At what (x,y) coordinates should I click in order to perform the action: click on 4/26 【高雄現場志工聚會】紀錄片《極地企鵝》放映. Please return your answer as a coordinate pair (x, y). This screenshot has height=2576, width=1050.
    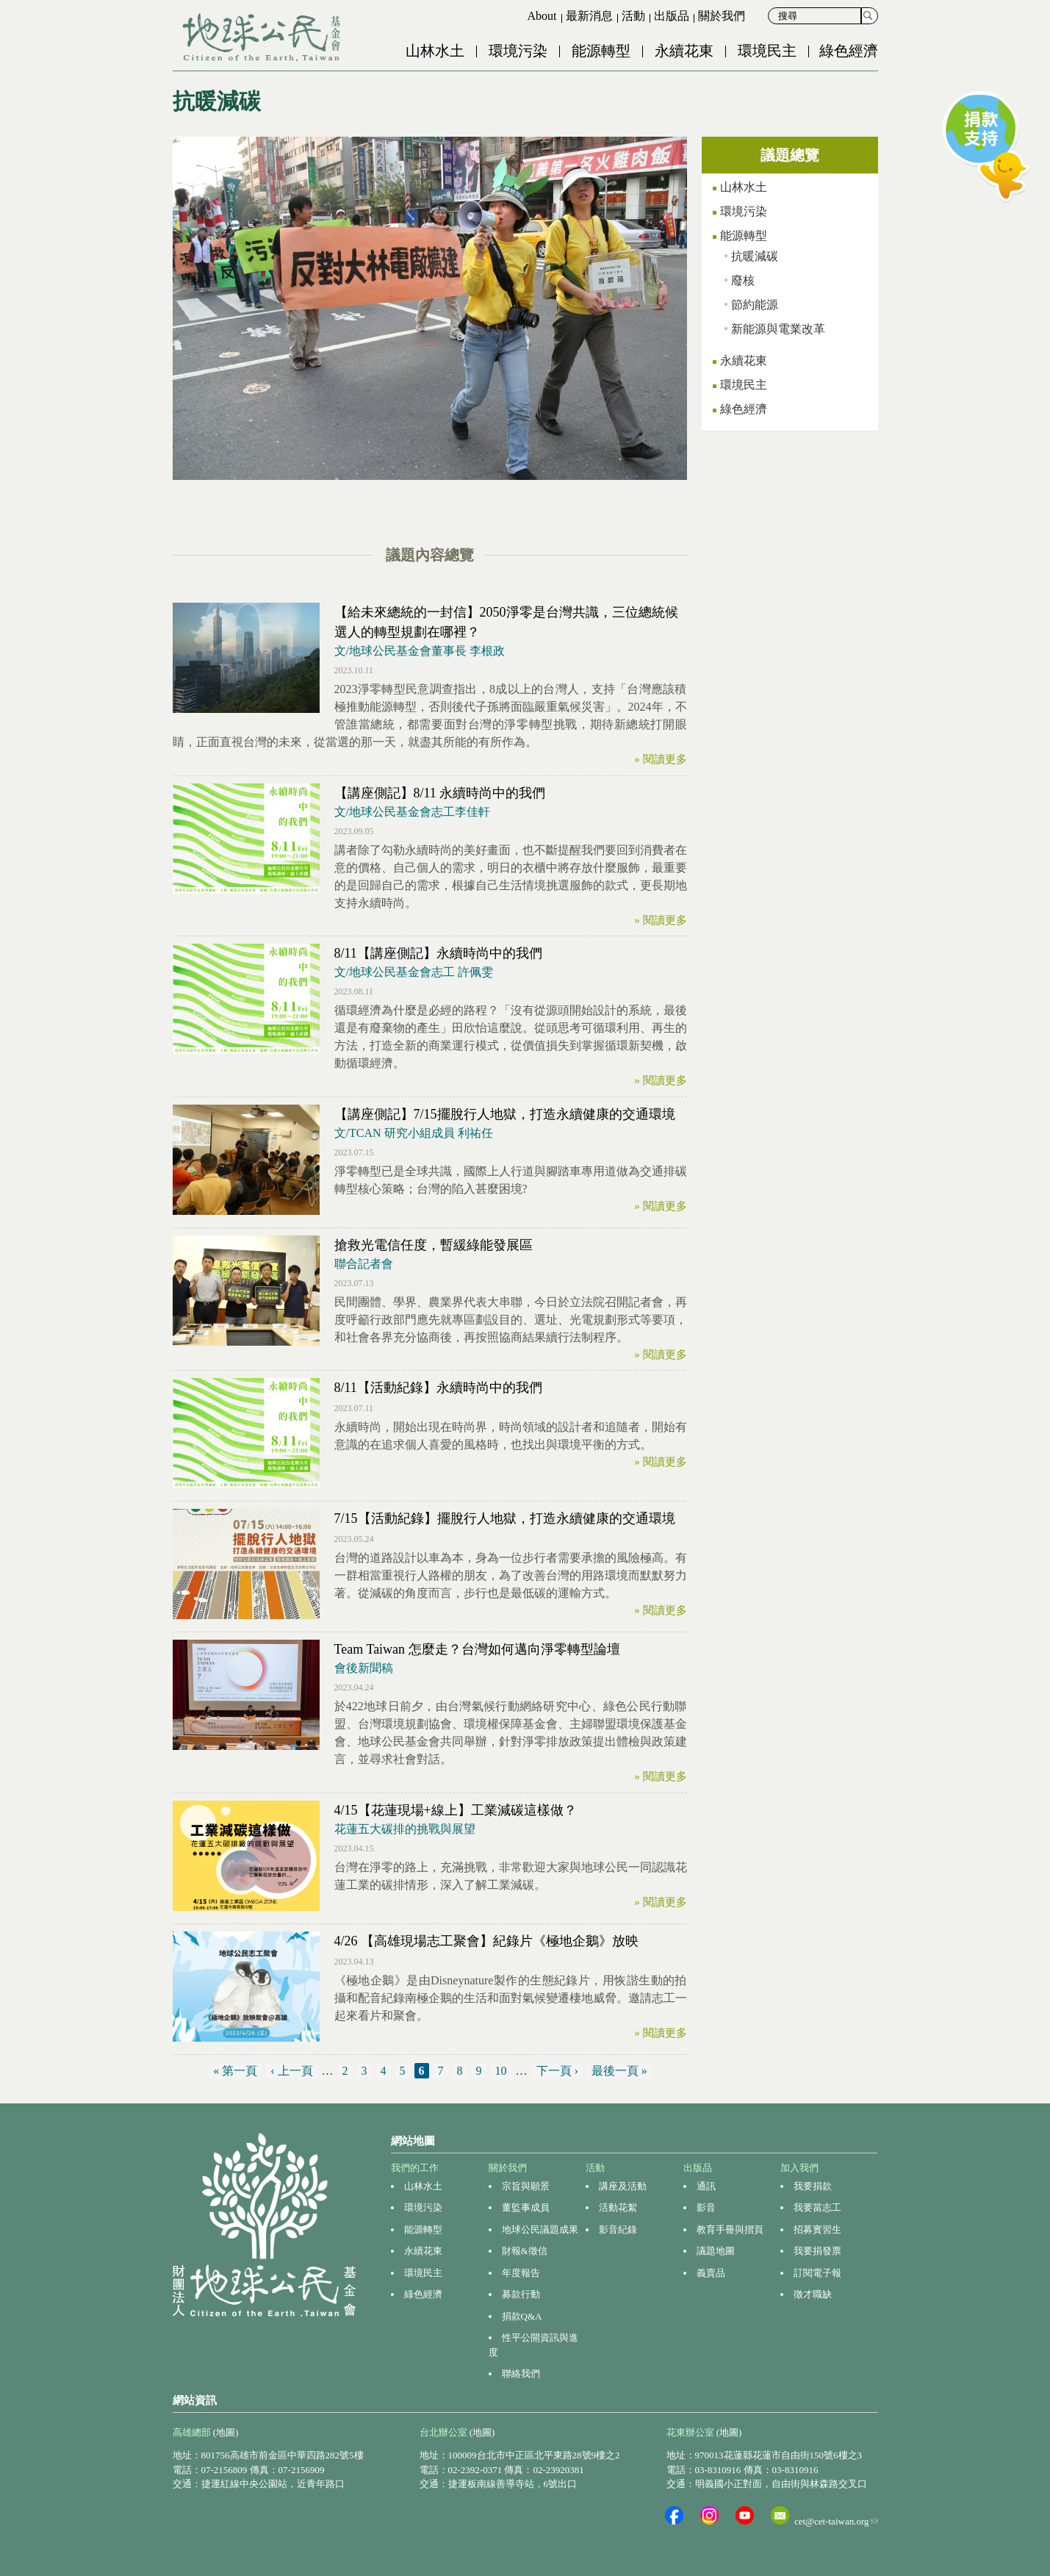
    Looking at the image, I should click on (486, 1941).